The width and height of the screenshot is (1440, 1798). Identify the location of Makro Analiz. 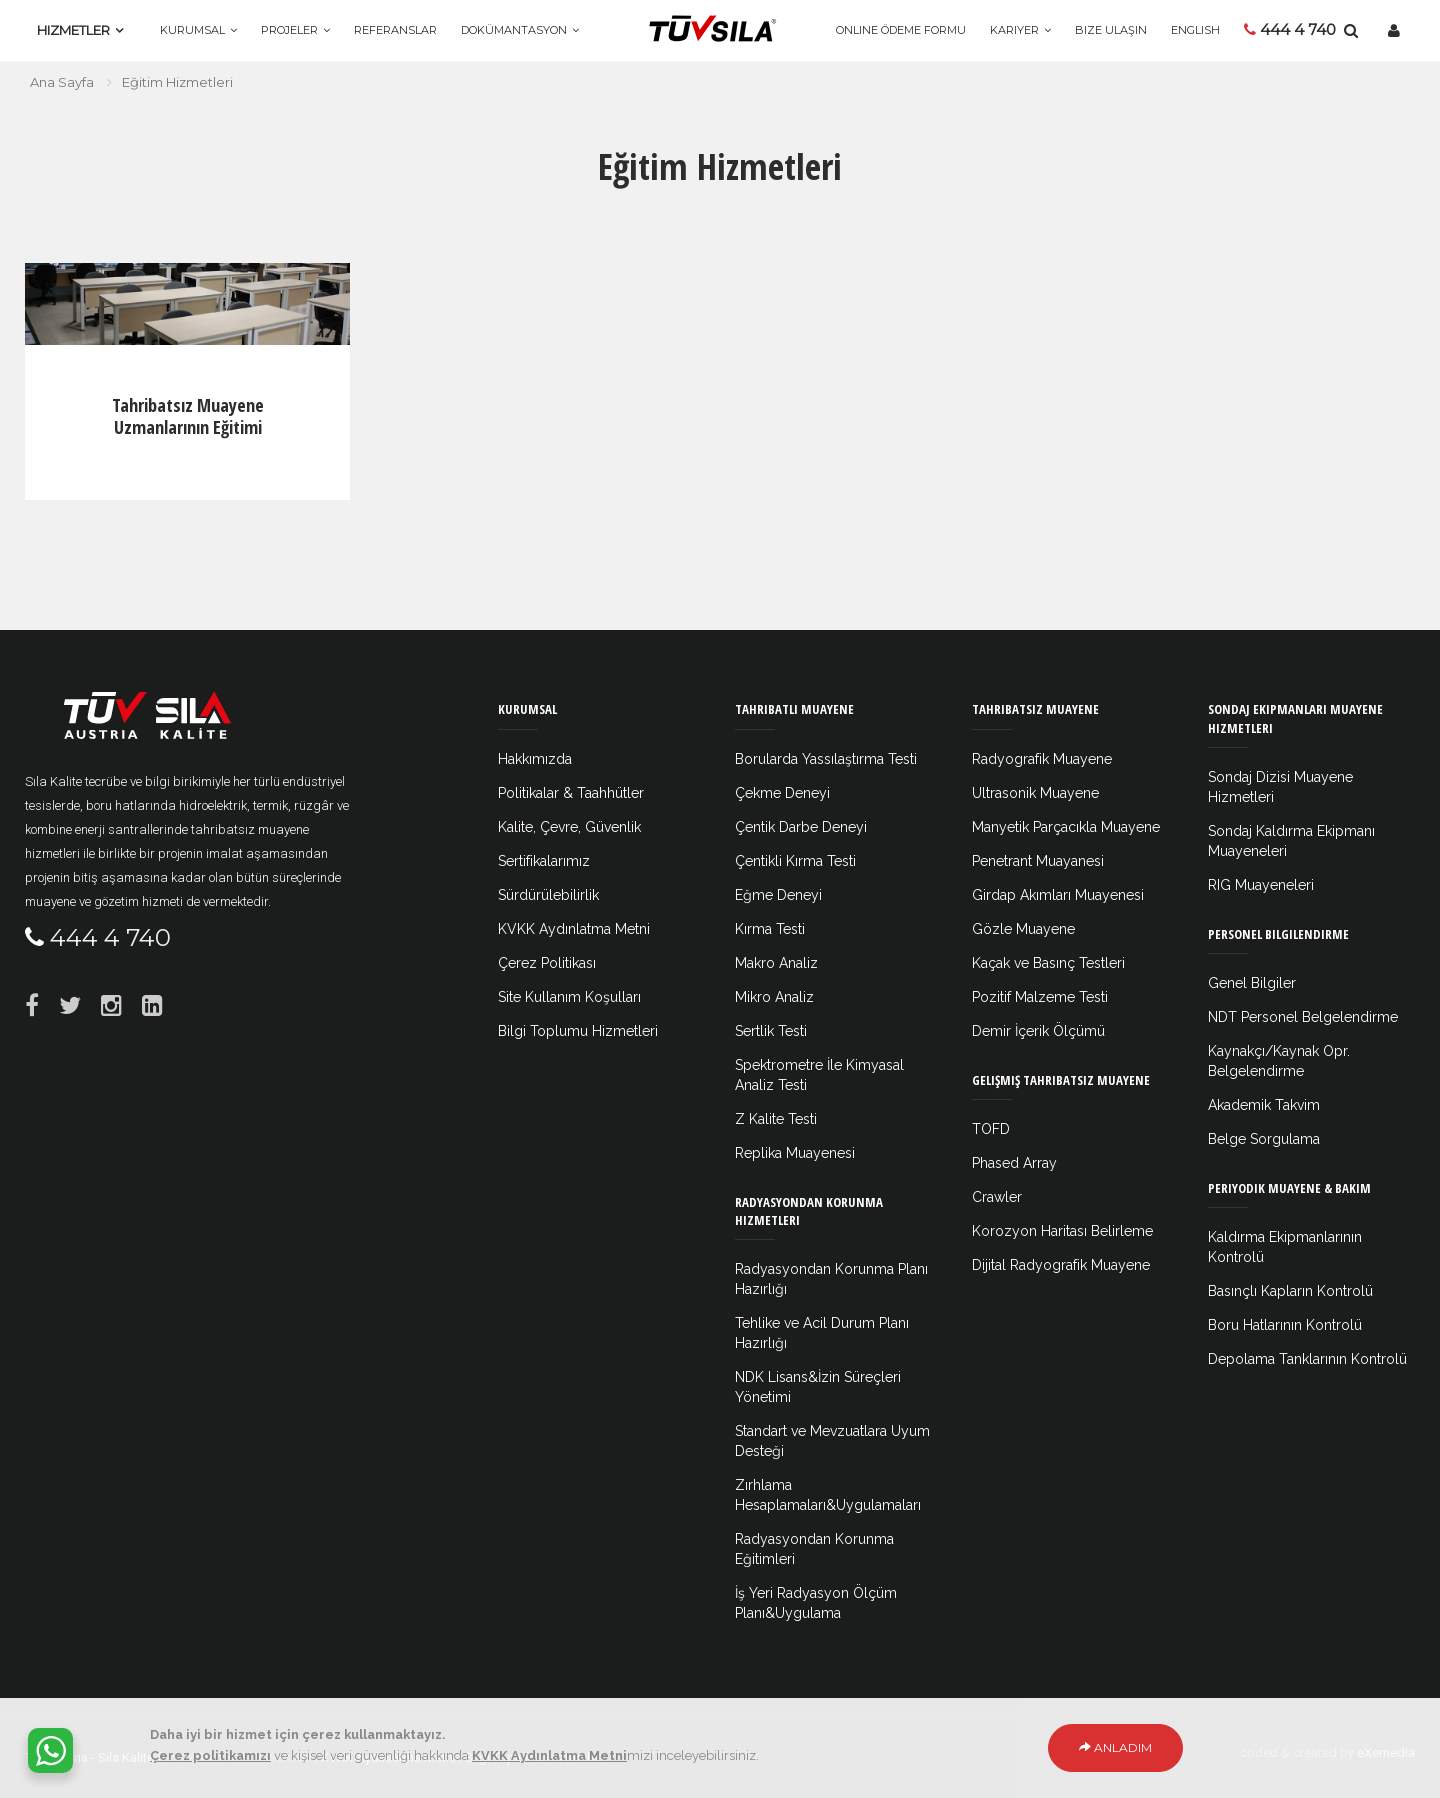
(776, 963).